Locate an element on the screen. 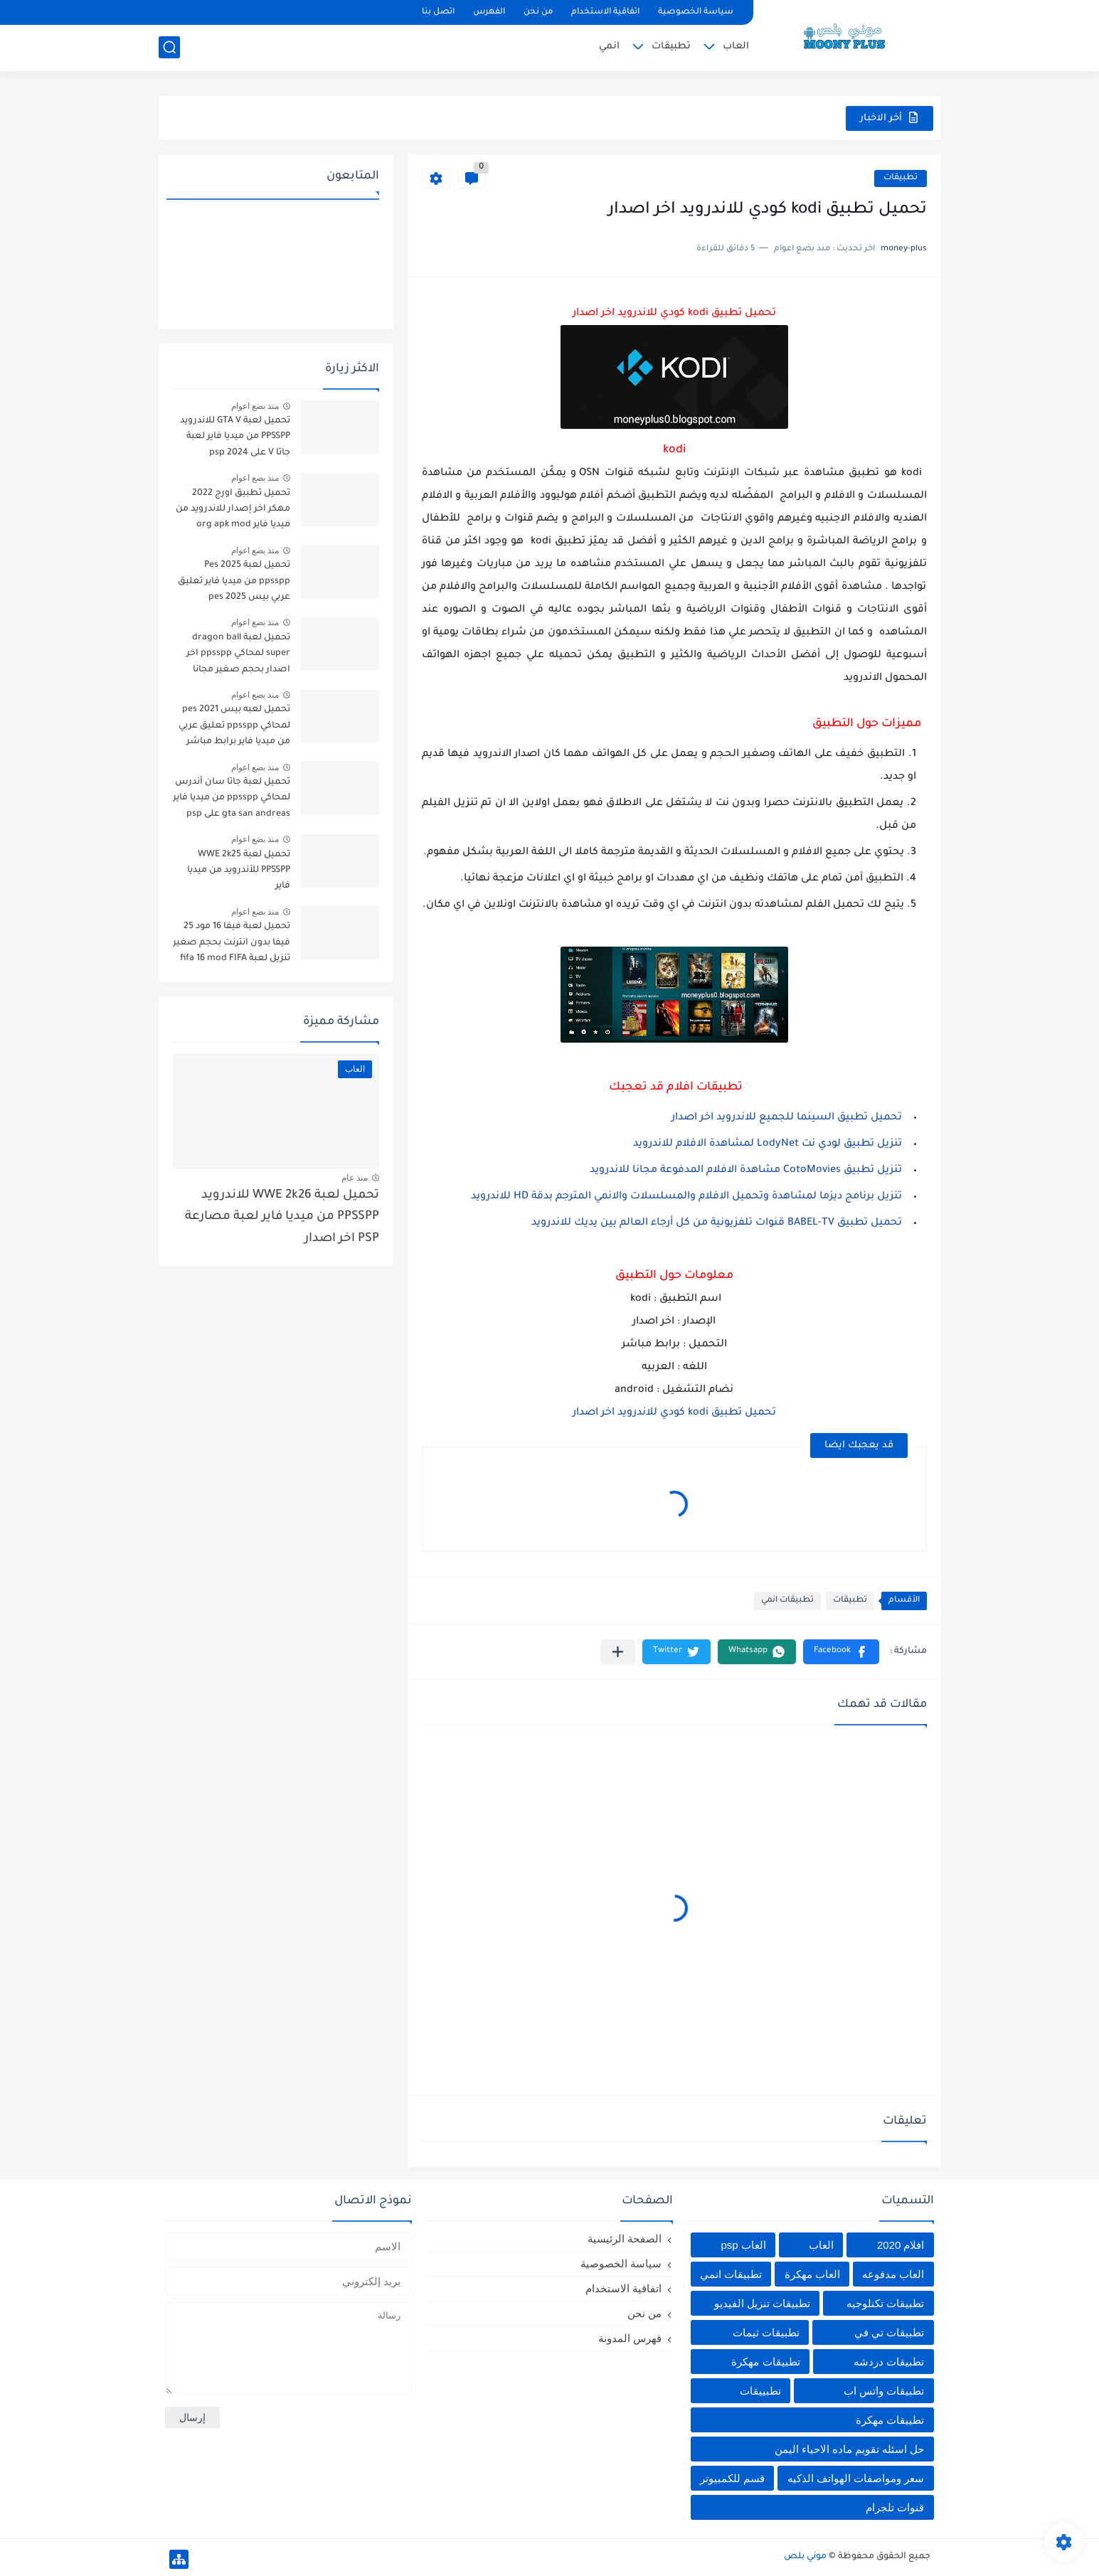 This screenshot has height=2576, width=1099. [بحث] is located at coordinates (169, 47).